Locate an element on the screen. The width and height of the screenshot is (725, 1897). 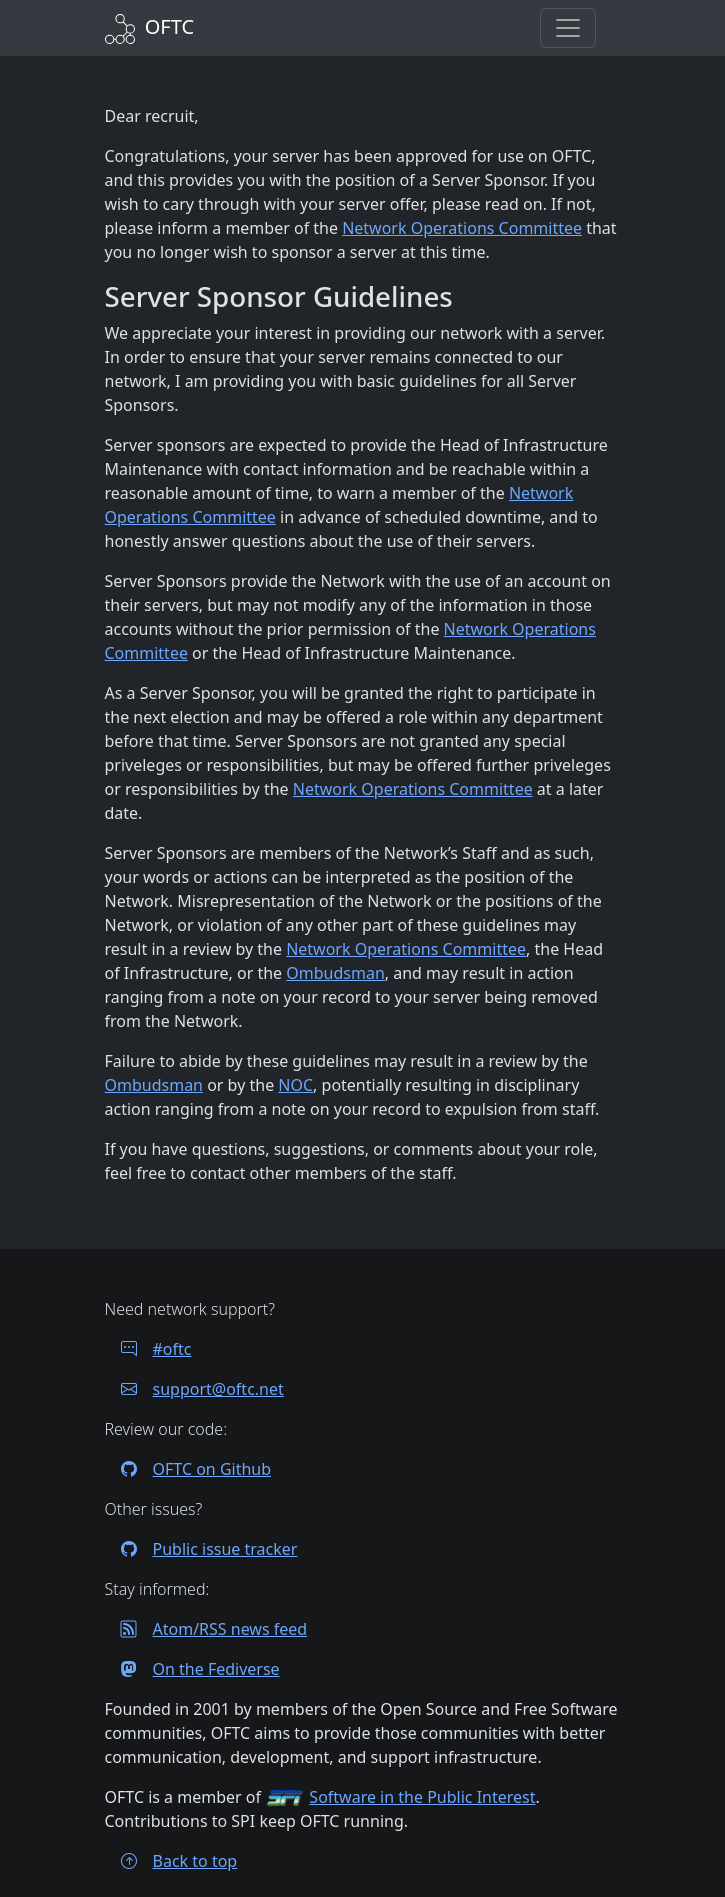
support@oftc.net is located at coordinates (194, 1389).